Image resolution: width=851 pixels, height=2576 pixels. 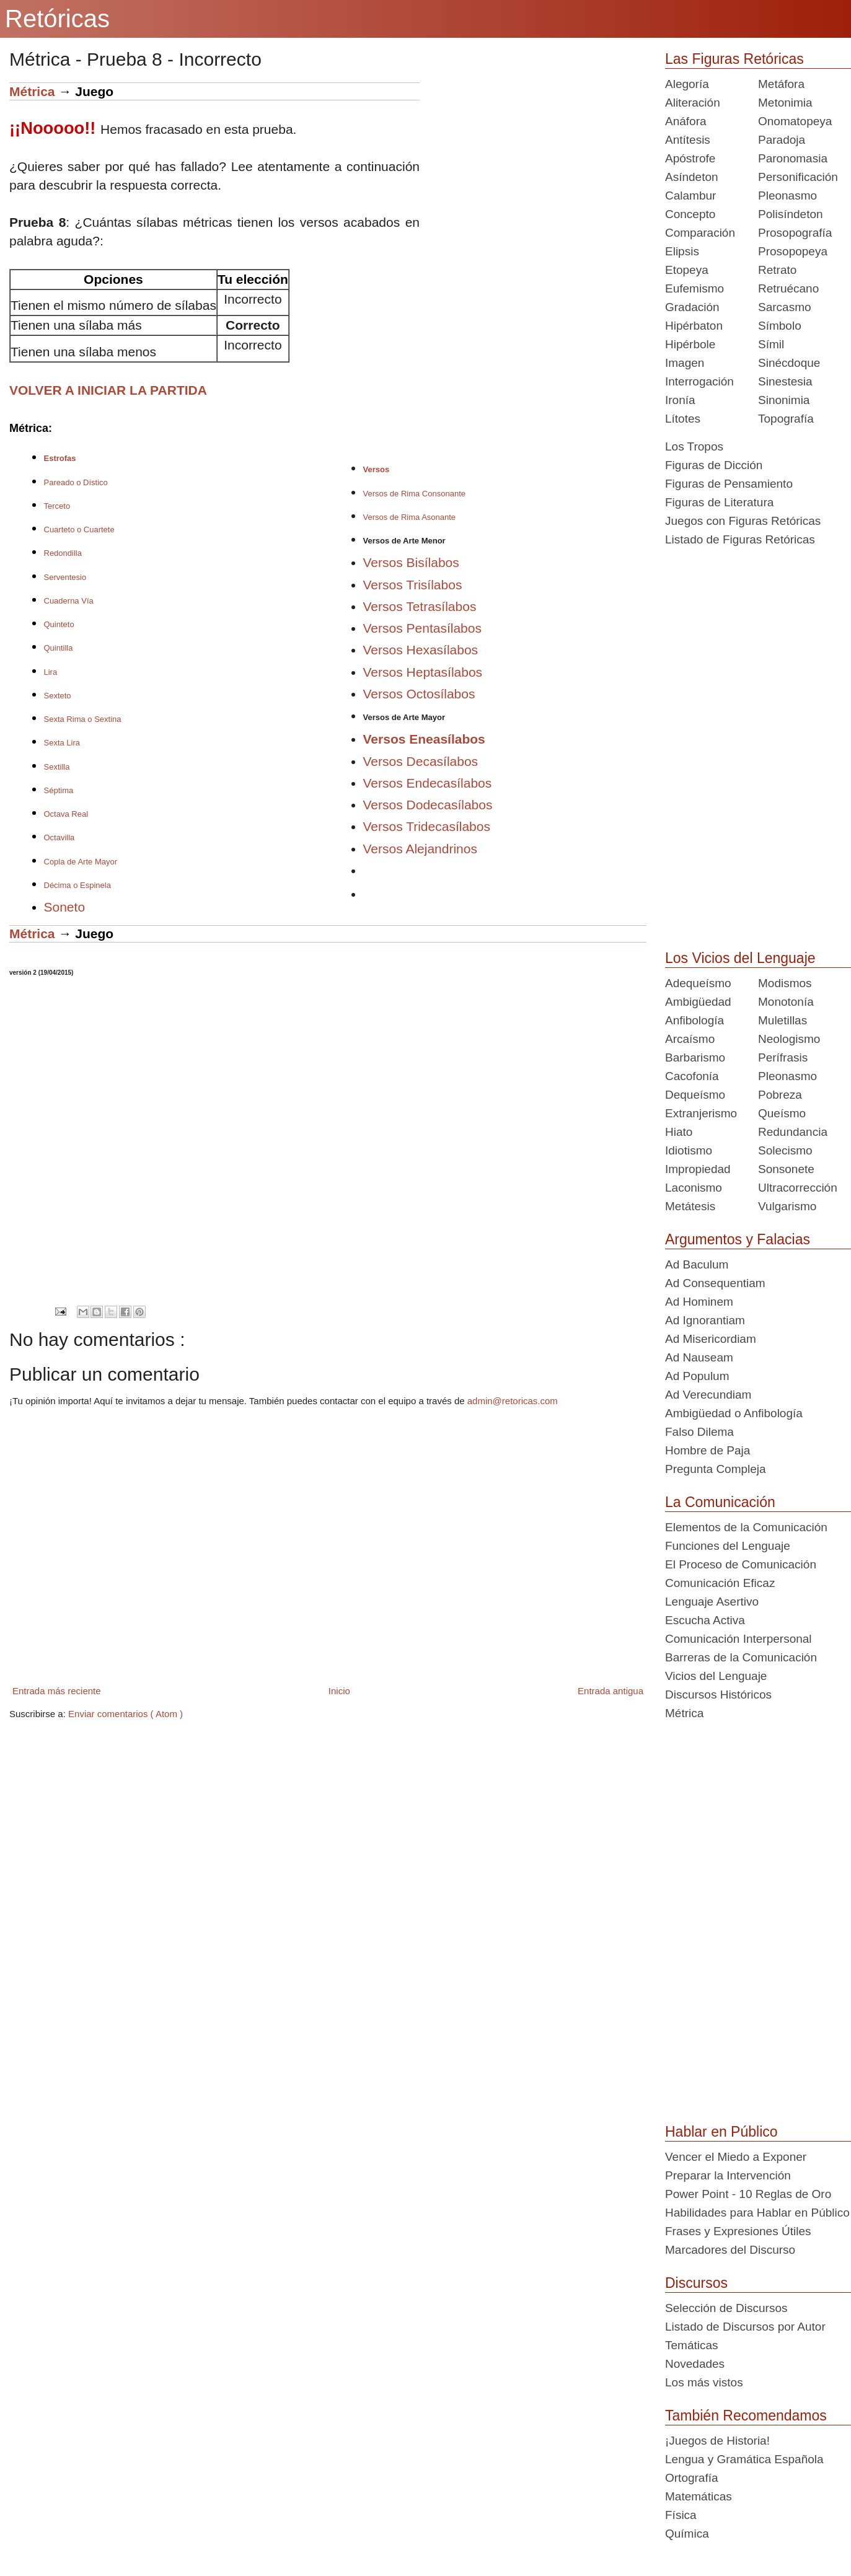 What do you see at coordinates (746, 1527) in the screenshot?
I see `Elementos de la Comunicación` at bounding box center [746, 1527].